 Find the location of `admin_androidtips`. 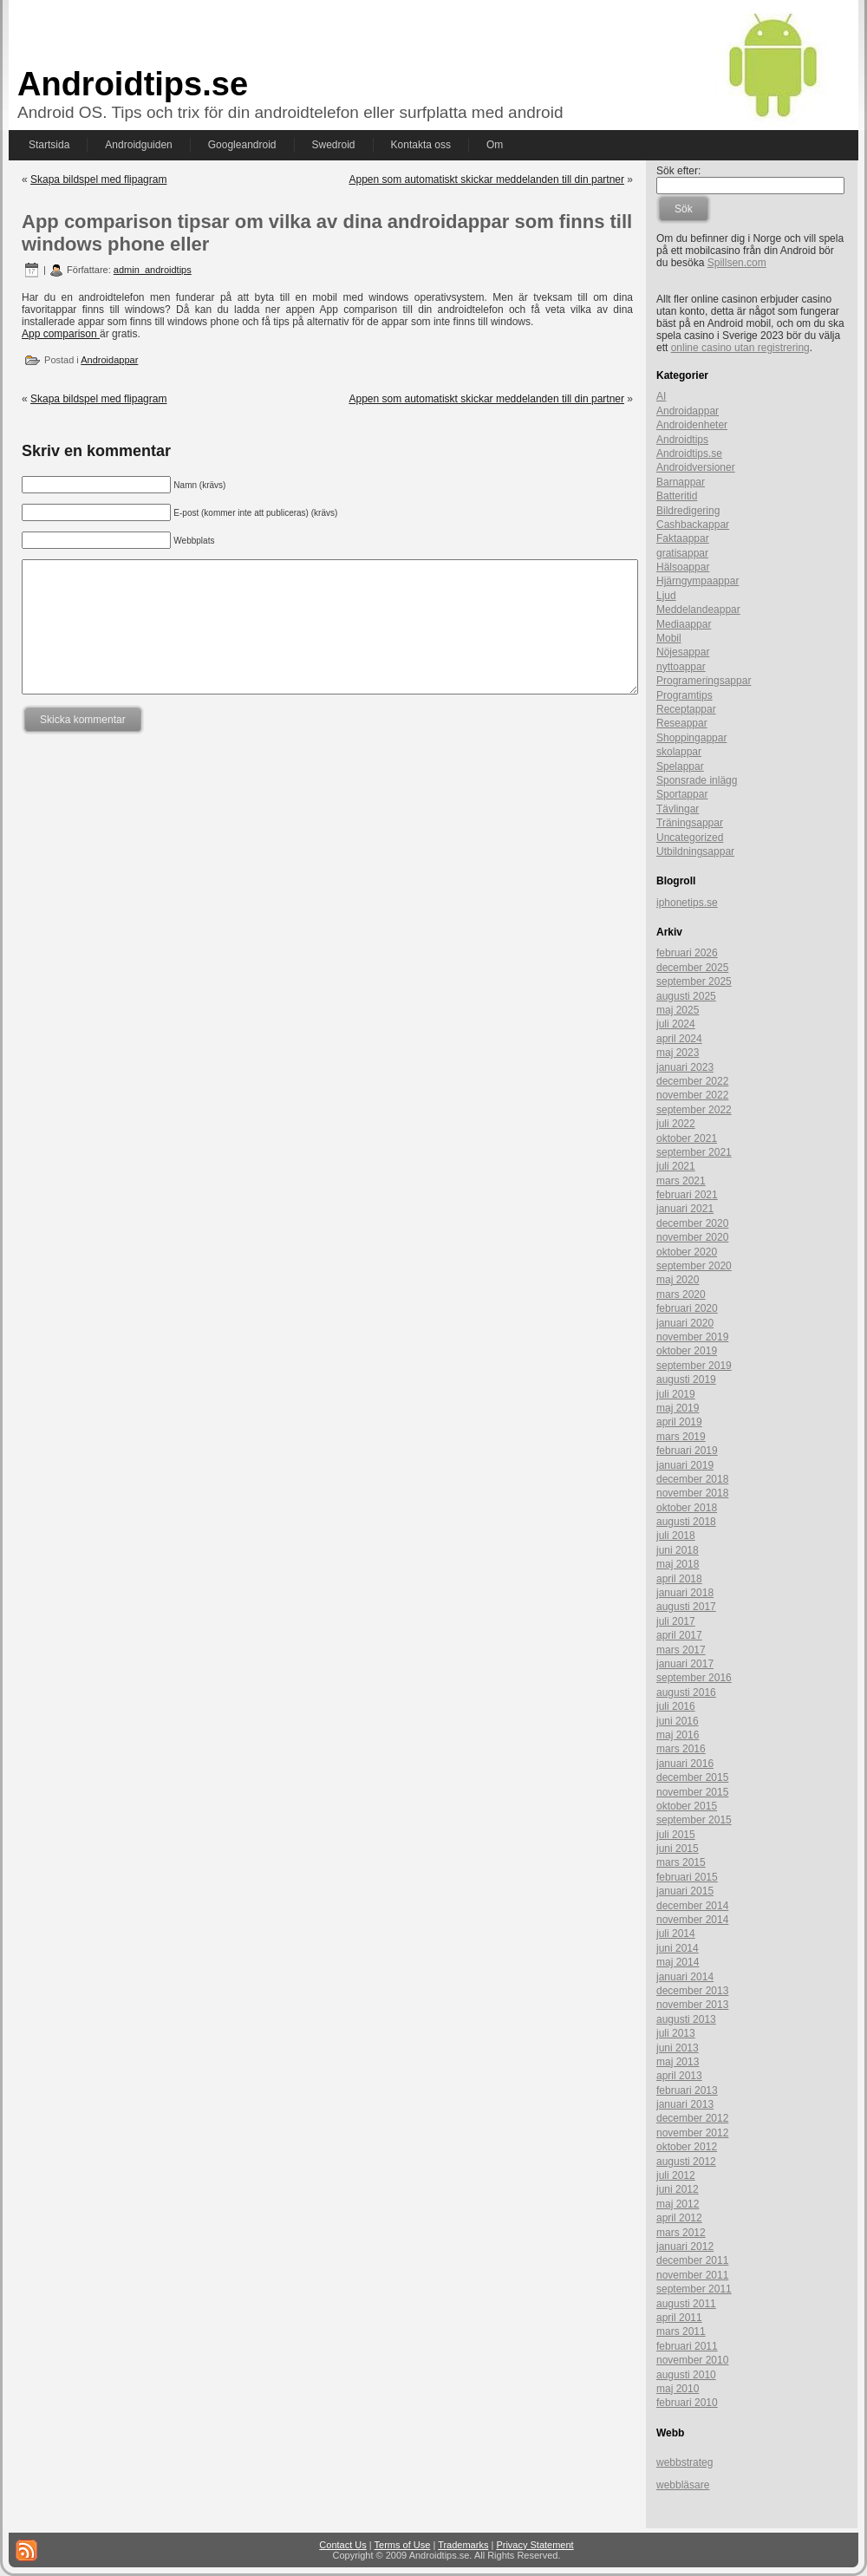

admin_androidtips is located at coordinates (153, 269).